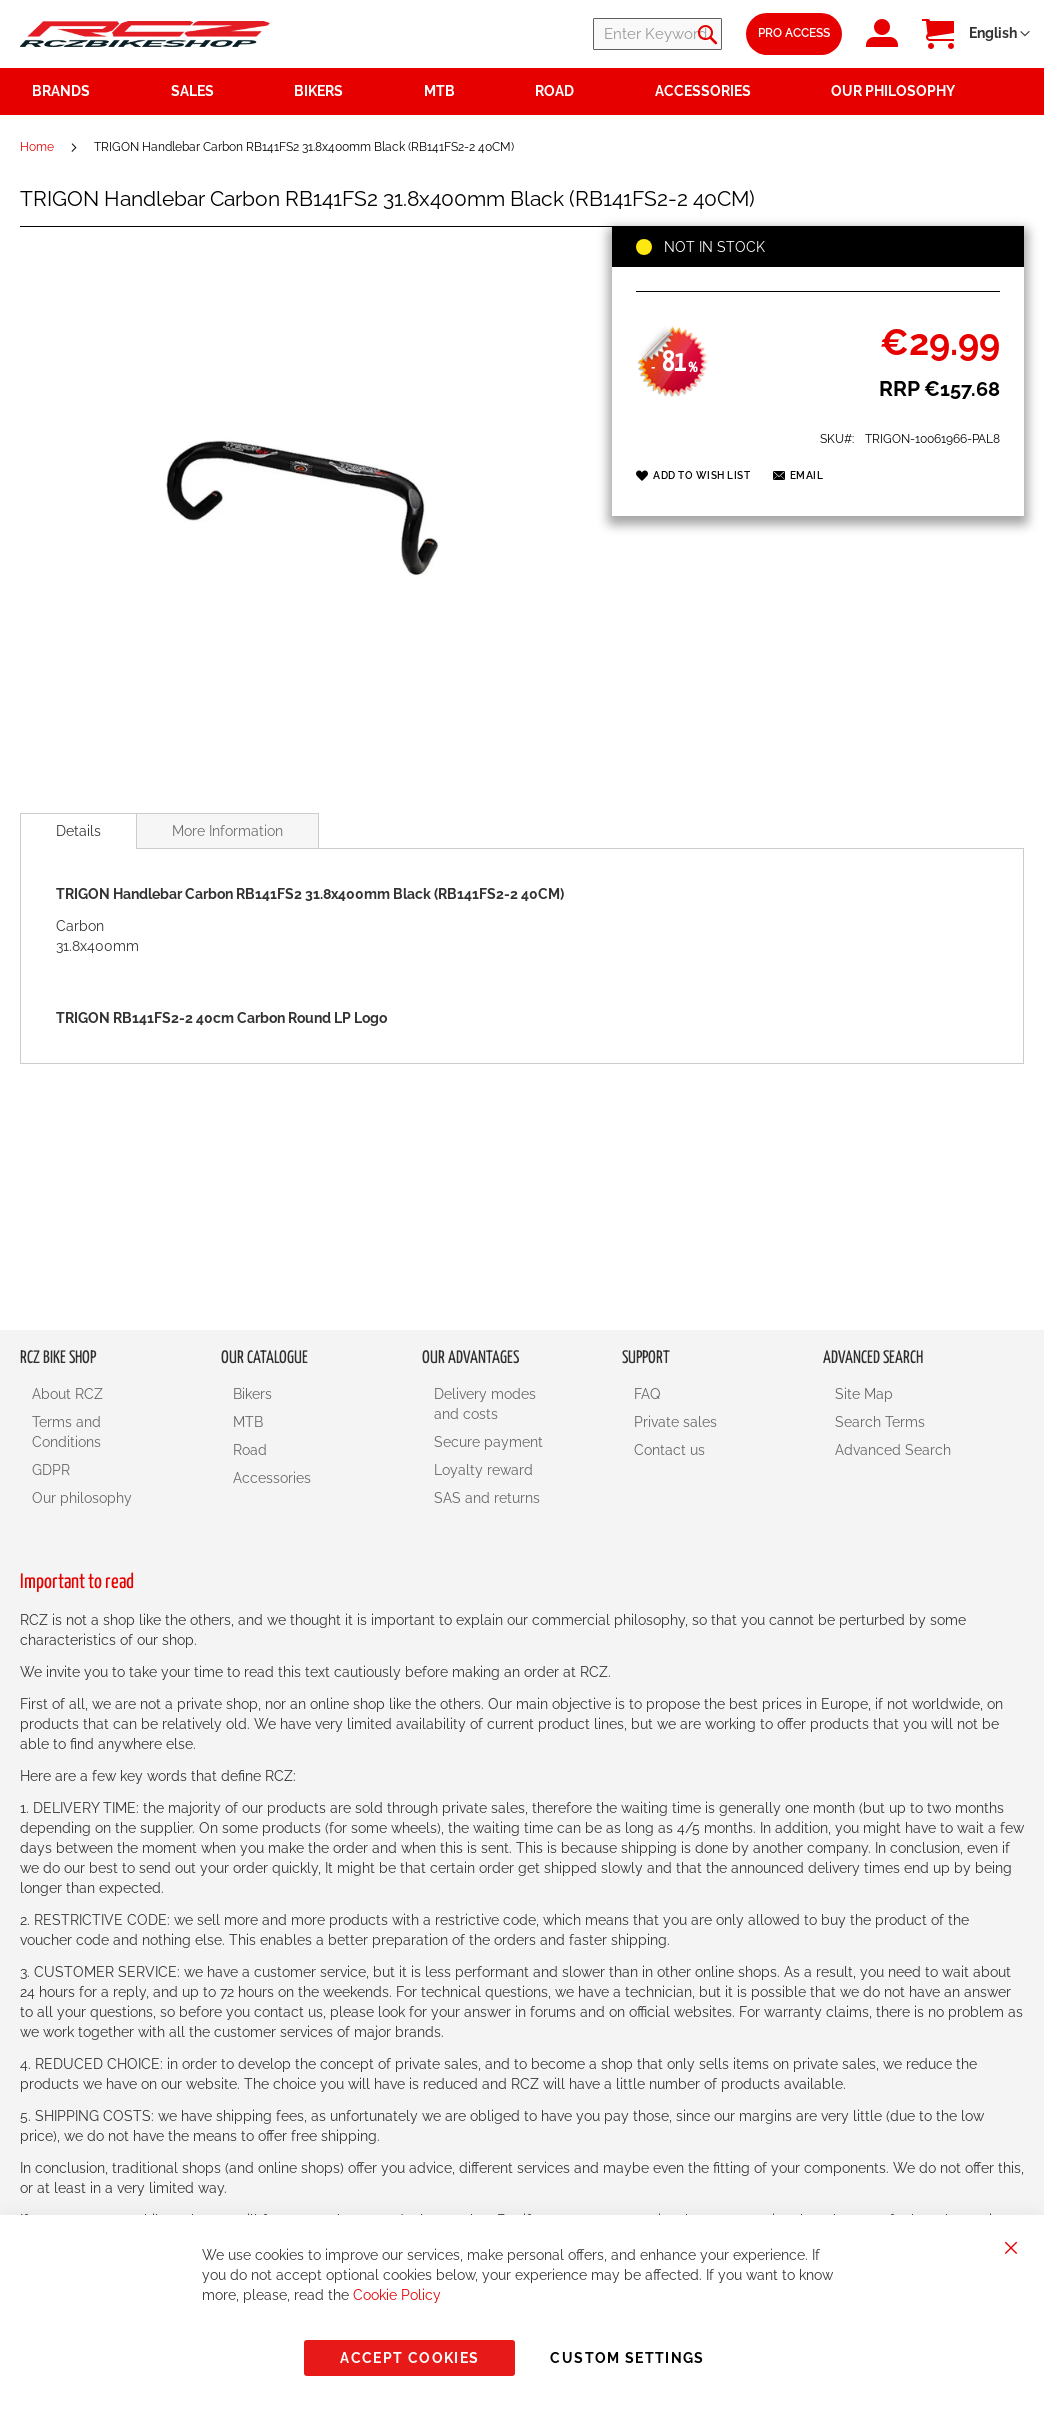 The image size is (1044, 2411). Describe the element at coordinates (51, 1470) in the screenshot. I see `GDPR` at that location.